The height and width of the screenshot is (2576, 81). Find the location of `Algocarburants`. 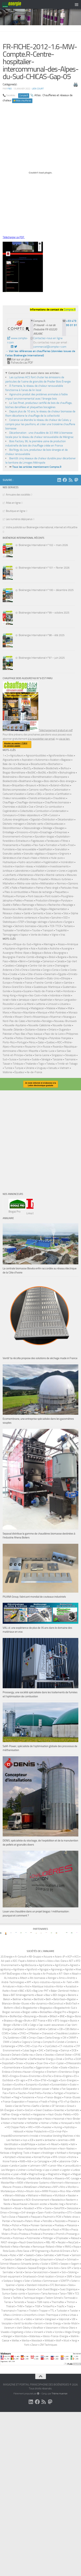

Algocarburants is located at coordinates (11, 759).